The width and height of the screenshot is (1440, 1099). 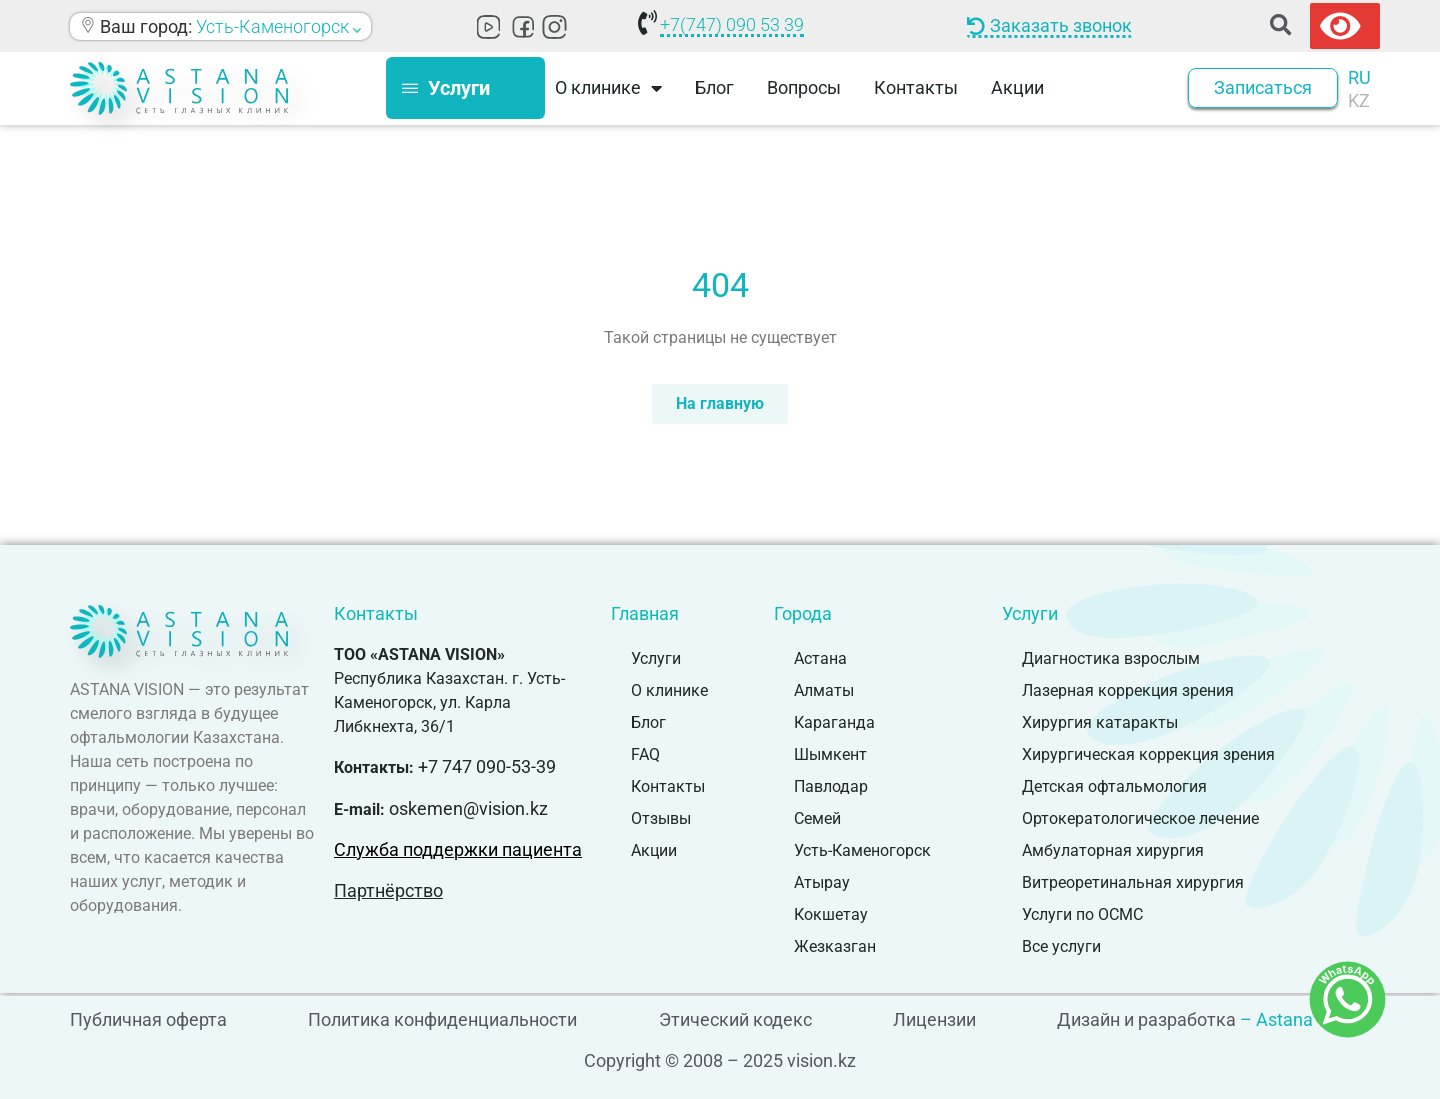 I want to click on Публичная оферта, so click(x=148, y=1019).